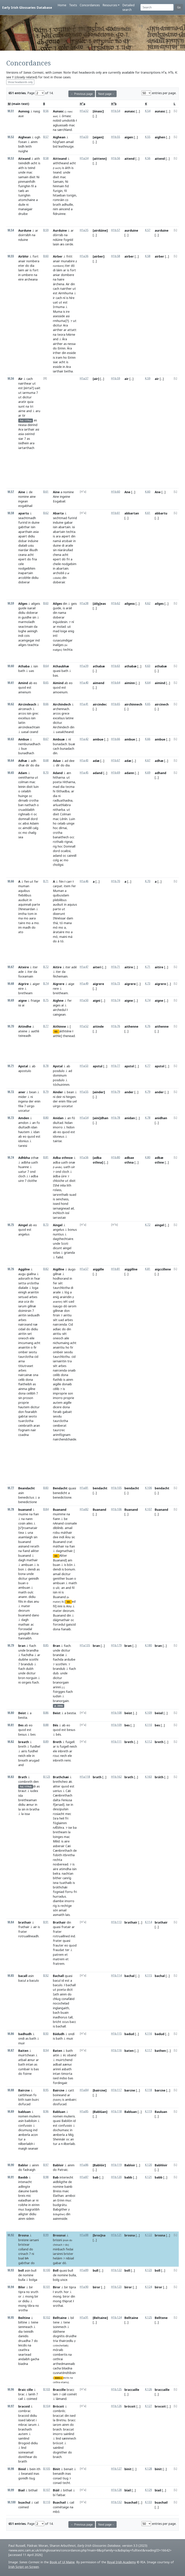 The image size is (185, 2576). What do you see at coordinates (84, 1488) in the screenshot?
I see `H1a.81` at bounding box center [84, 1488].